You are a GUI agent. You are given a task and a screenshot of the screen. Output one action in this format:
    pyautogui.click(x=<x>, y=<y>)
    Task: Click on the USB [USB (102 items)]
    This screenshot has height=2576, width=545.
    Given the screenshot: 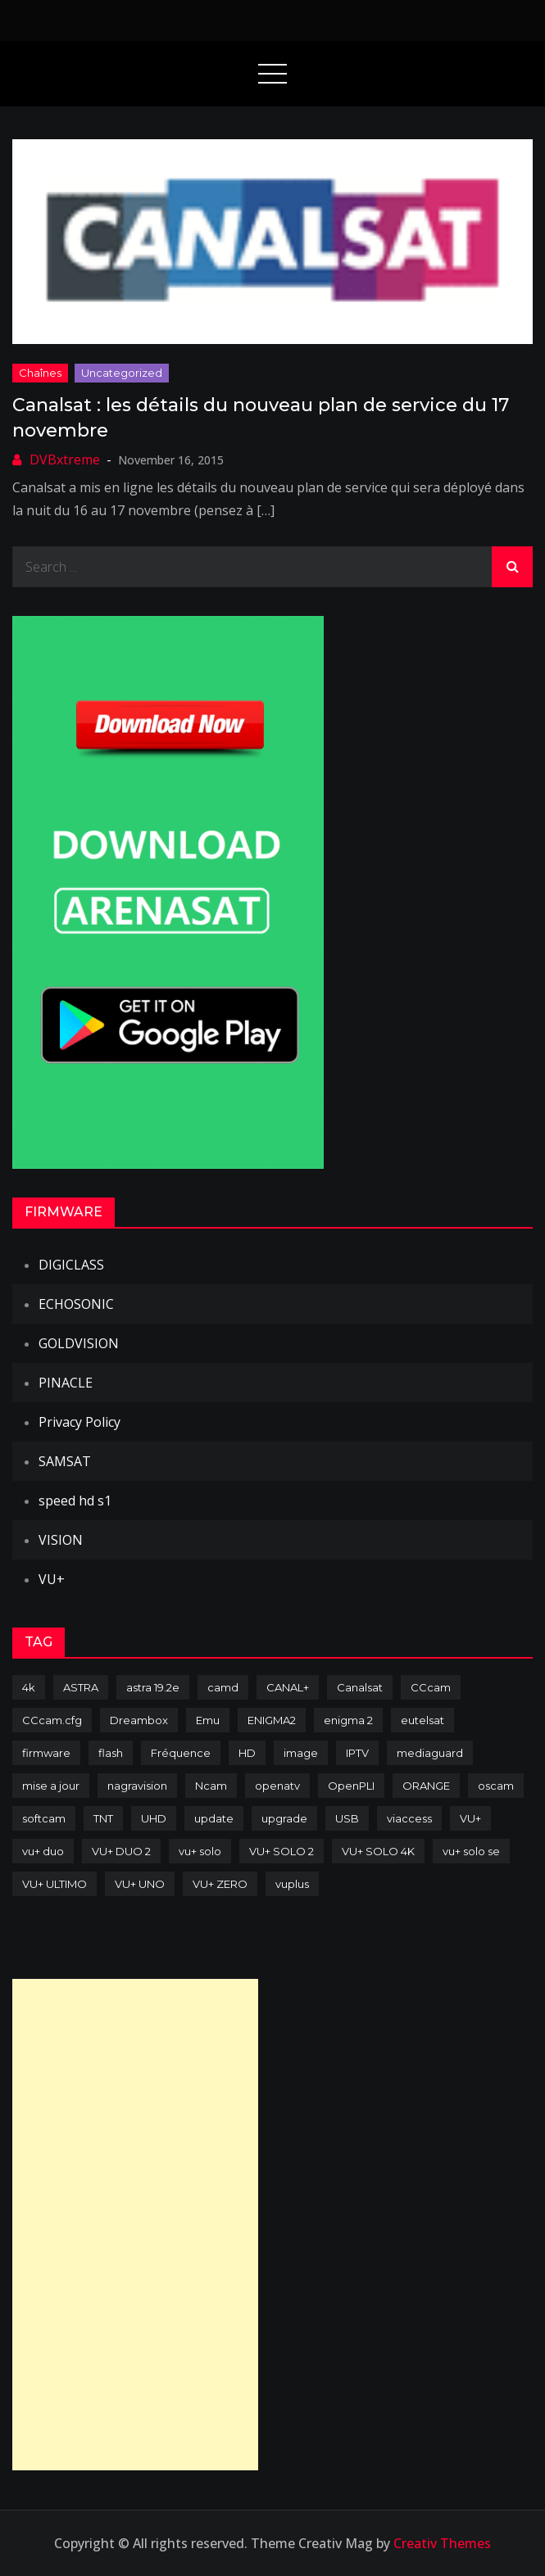 What is the action you would take?
    pyautogui.click(x=347, y=1818)
    